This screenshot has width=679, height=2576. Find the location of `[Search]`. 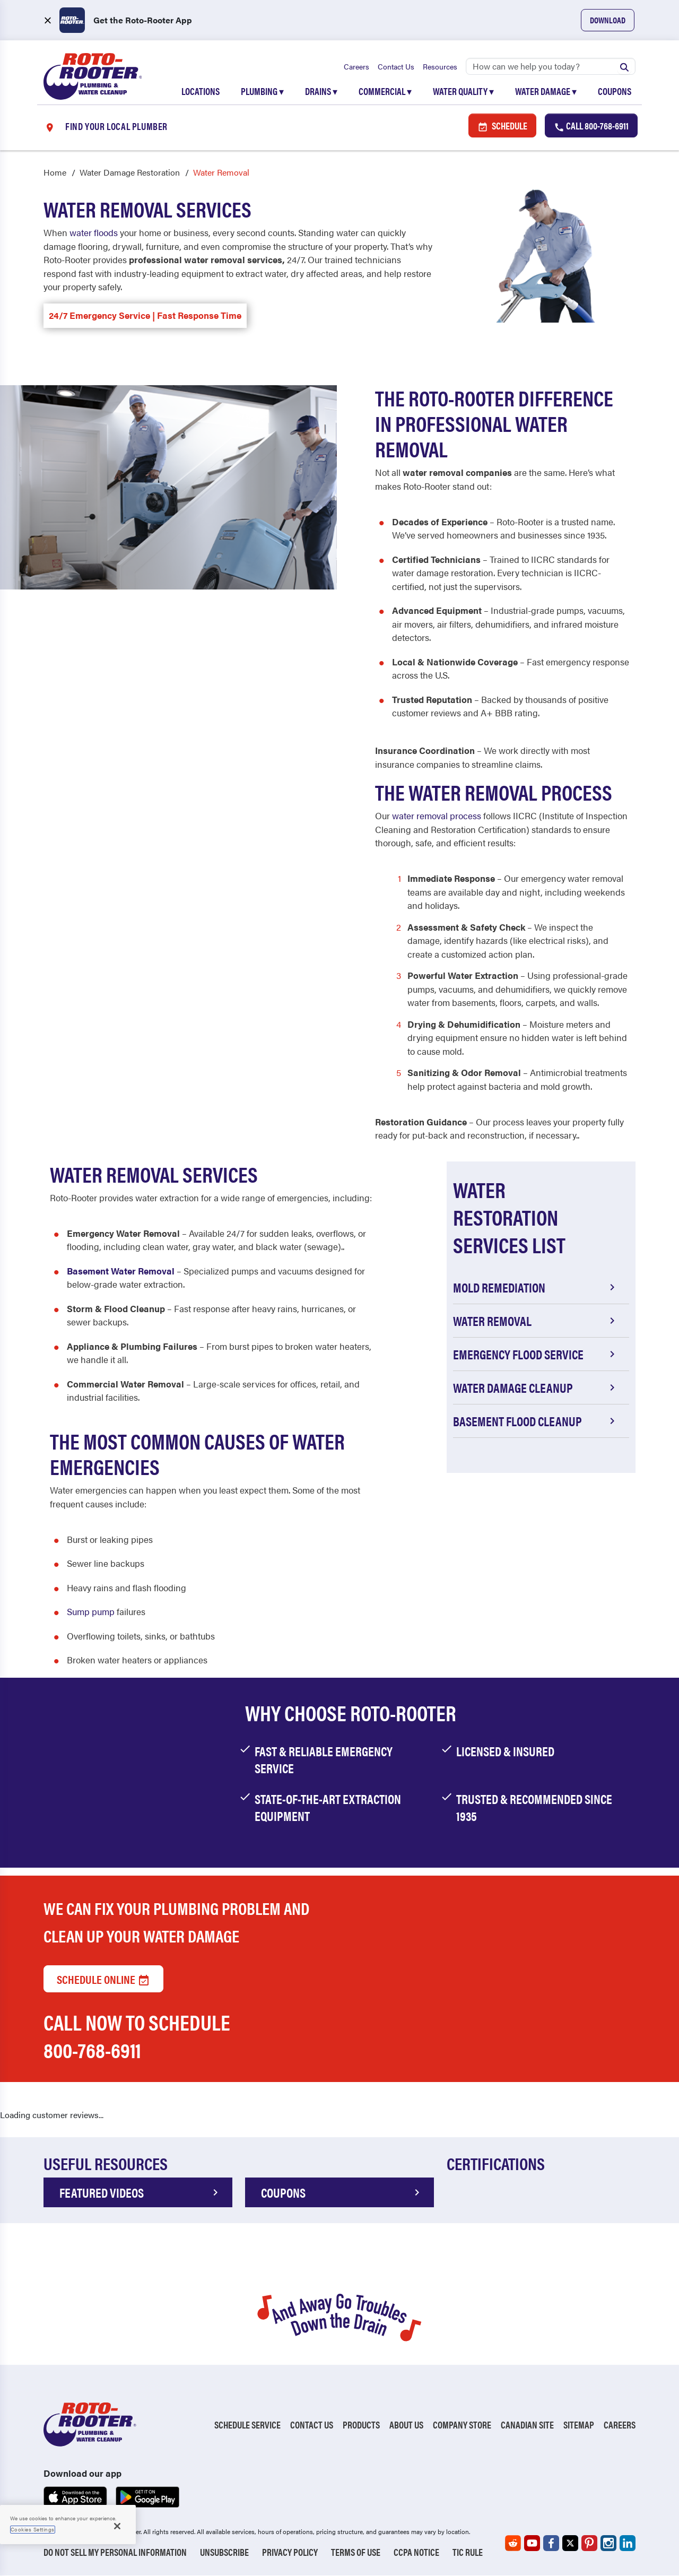

[Search] is located at coordinates (551, 66).